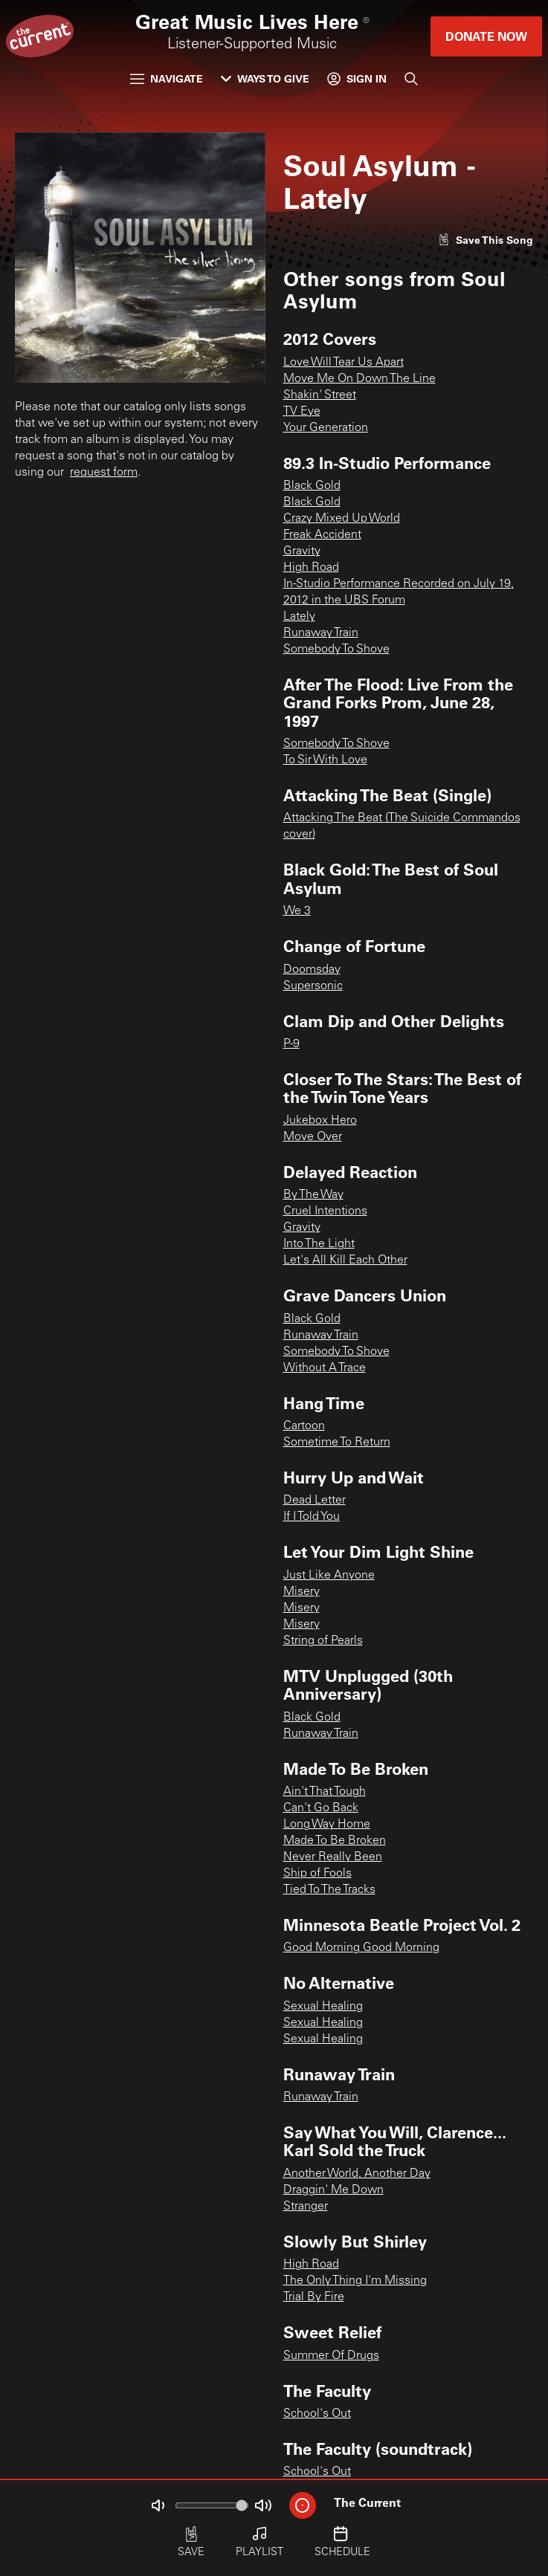  Describe the element at coordinates (265, 78) in the screenshot. I see `Ways to Give` at that location.